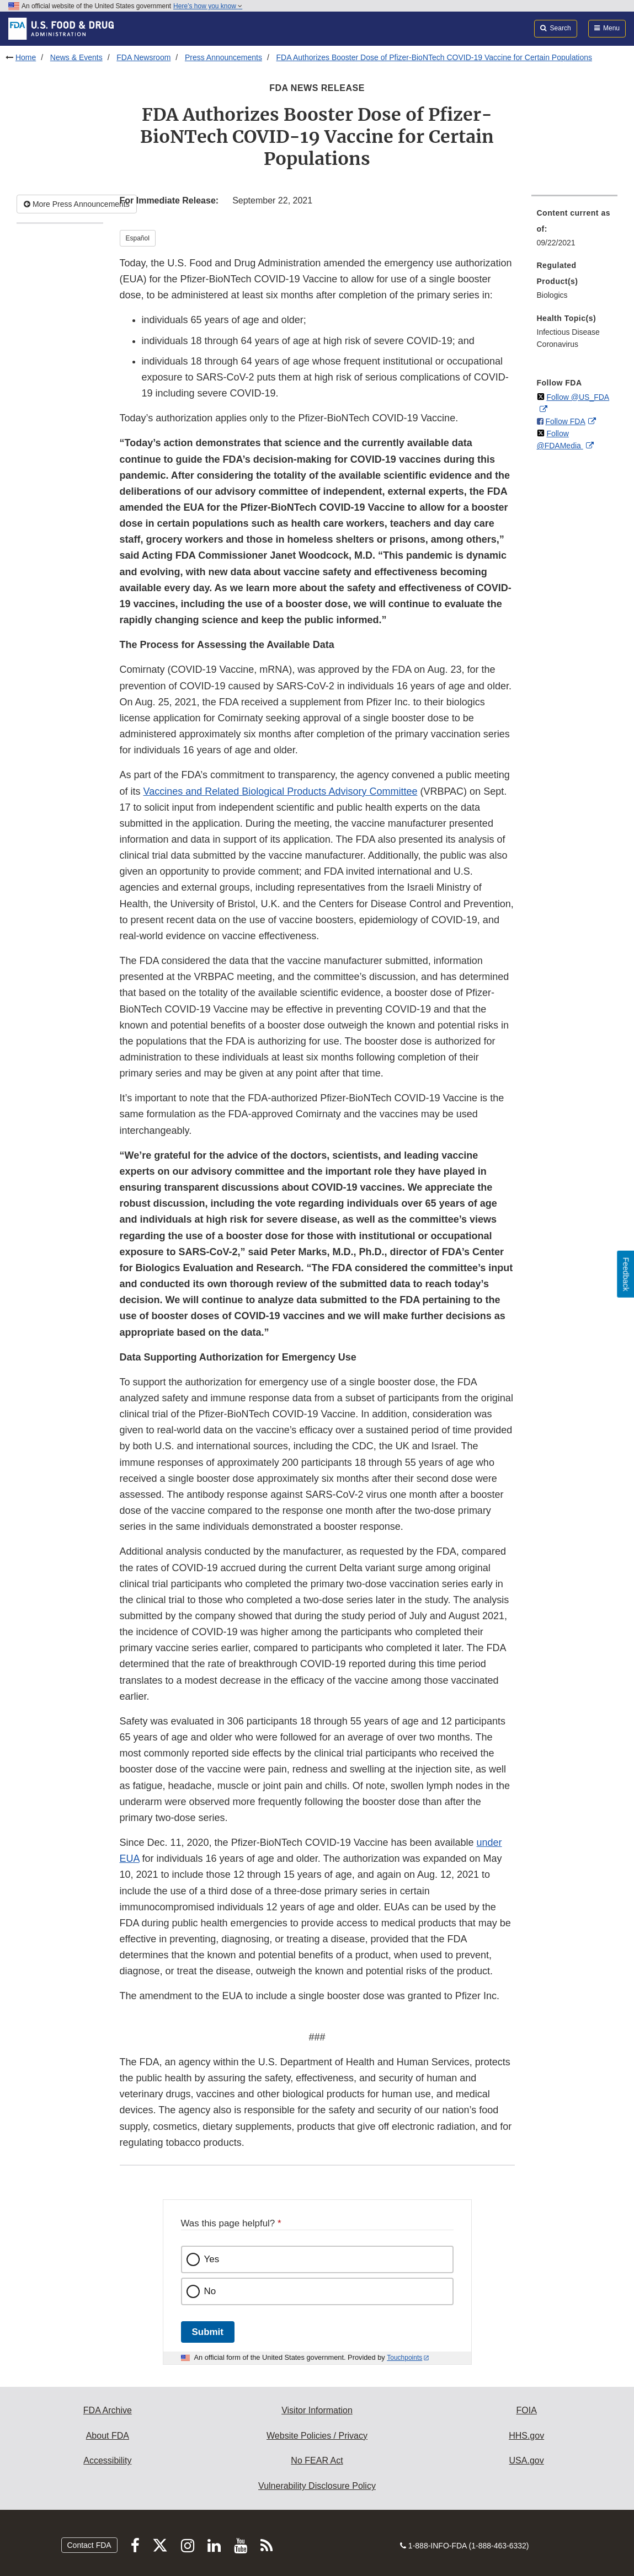  Describe the element at coordinates (568, 332) in the screenshot. I see `Infectious Disease [menuitem]` at that location.